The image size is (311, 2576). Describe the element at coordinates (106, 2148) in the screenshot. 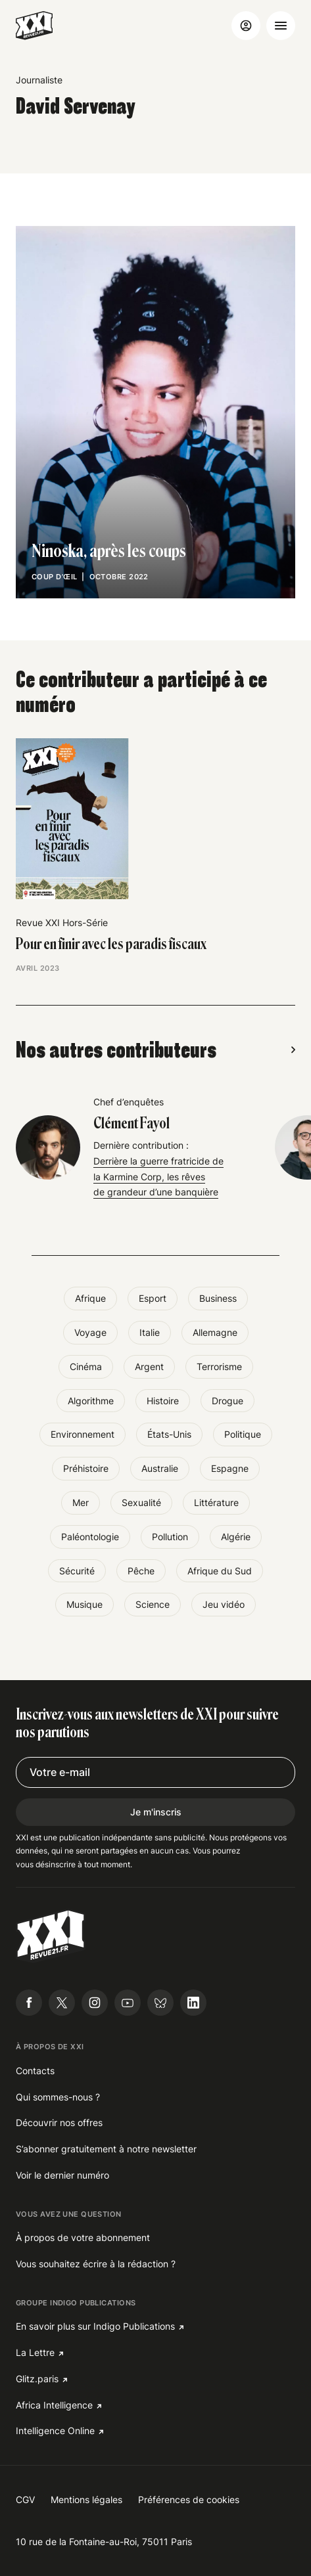

I see `S’abonner gratuitement à notre newsletter` at that location.